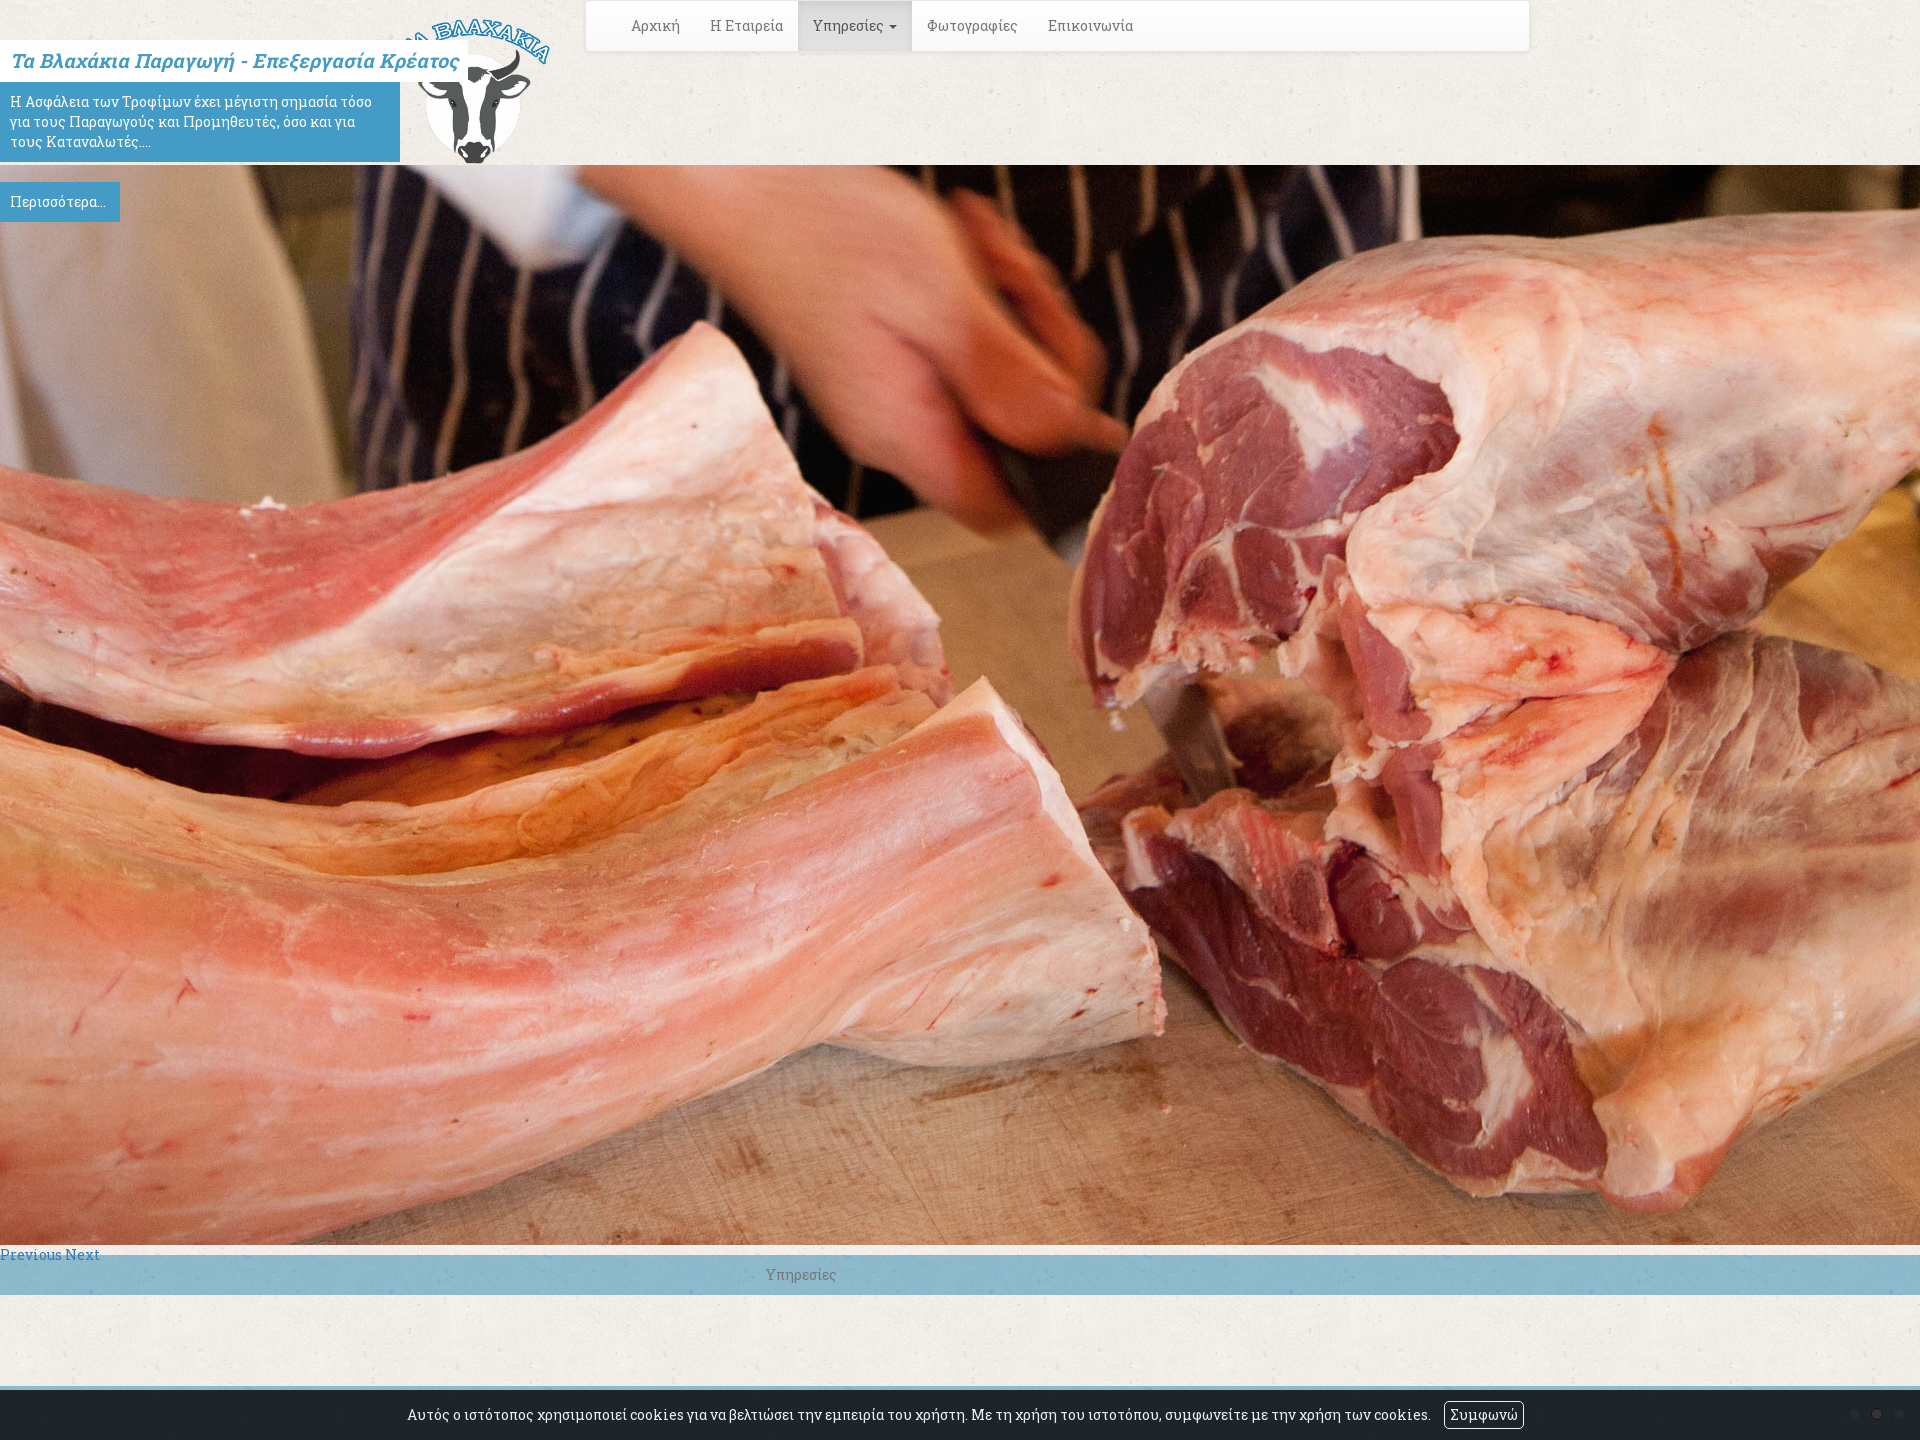 Image resolution: width=1920 pixels, height=1440 pixels. What do you see at coordinates (58, 201) in the screenshot?
I see `Περισσότερα...` at bounding box center [58, 201].